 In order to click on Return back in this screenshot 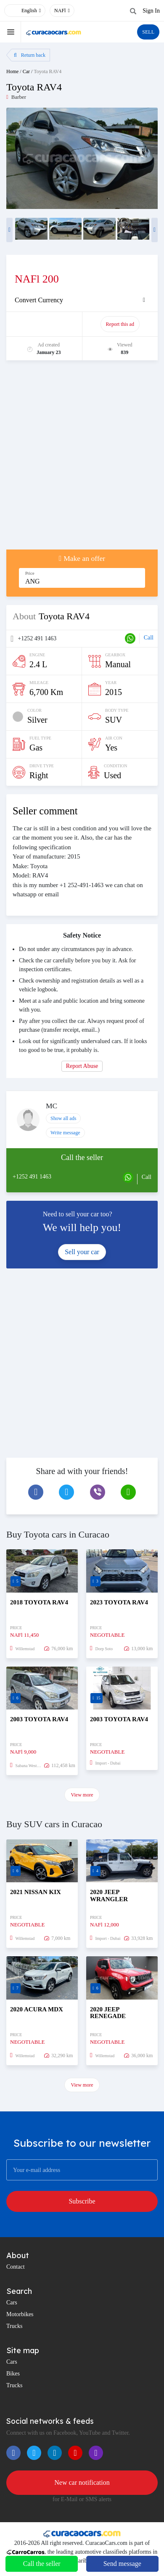, I will do `click(29, 55)`.